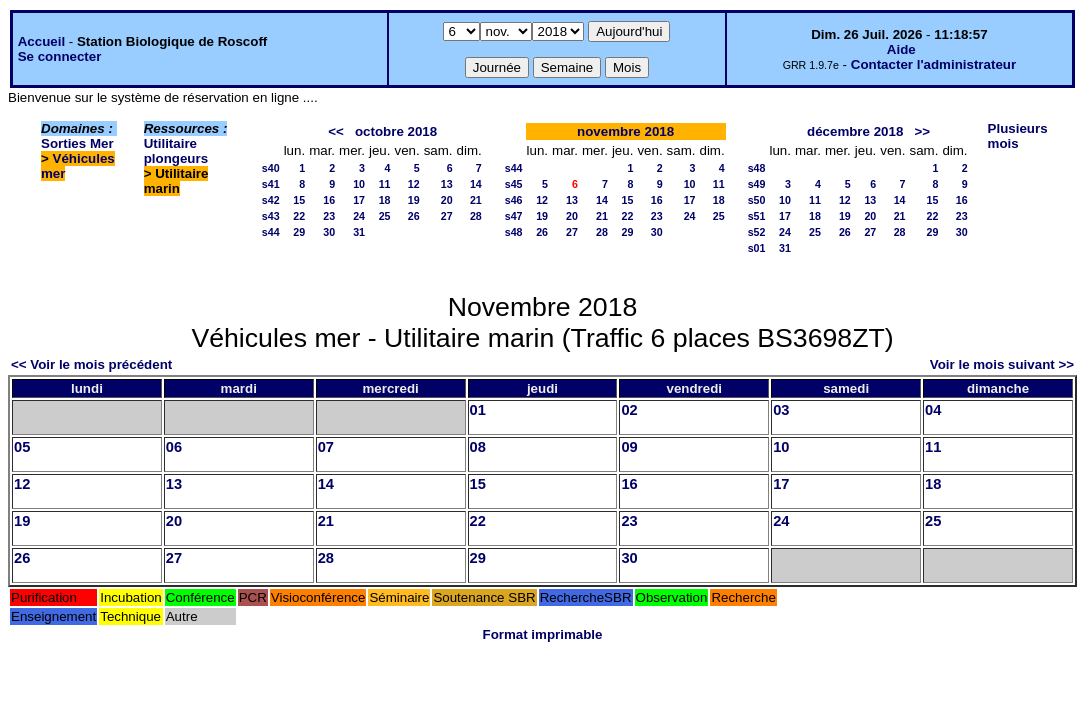 The width and height of the screenshot is (1085, 720). Describe the element at coordinates (543, 634) in the screenshot. I see `Format imprimable` at that location.